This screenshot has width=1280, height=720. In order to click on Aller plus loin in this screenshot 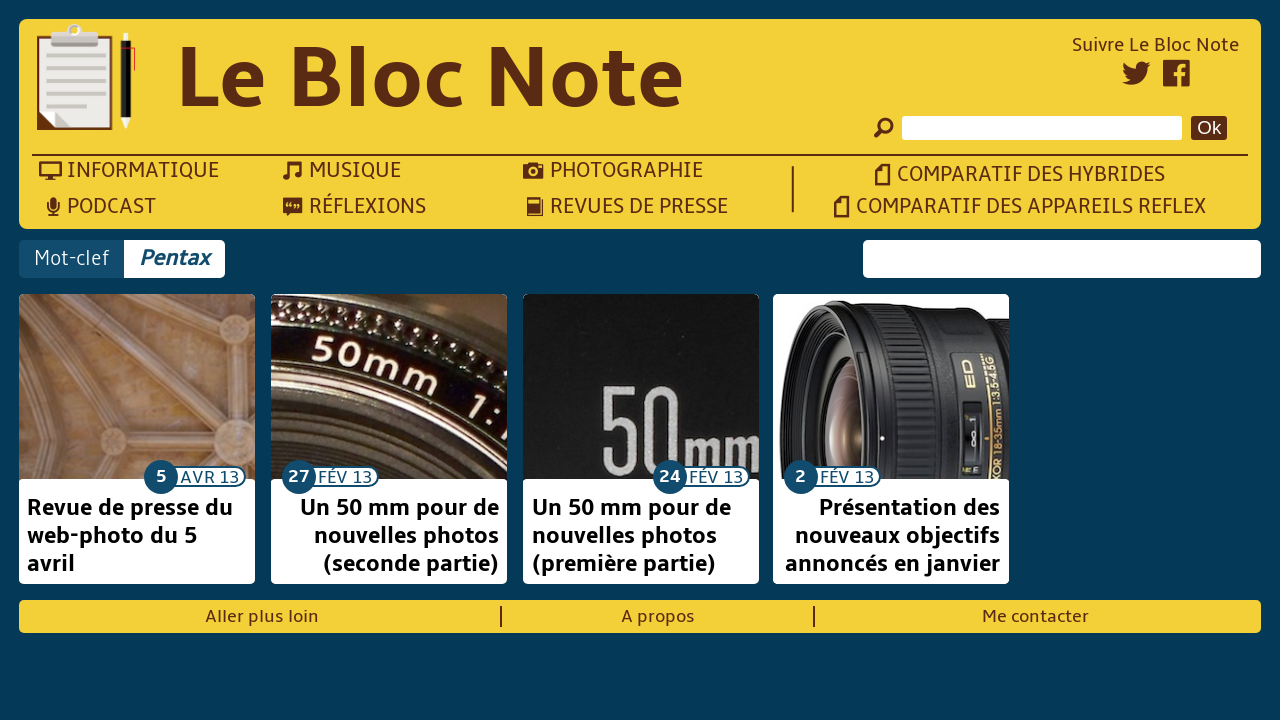, I will do `click(262, 616)`.